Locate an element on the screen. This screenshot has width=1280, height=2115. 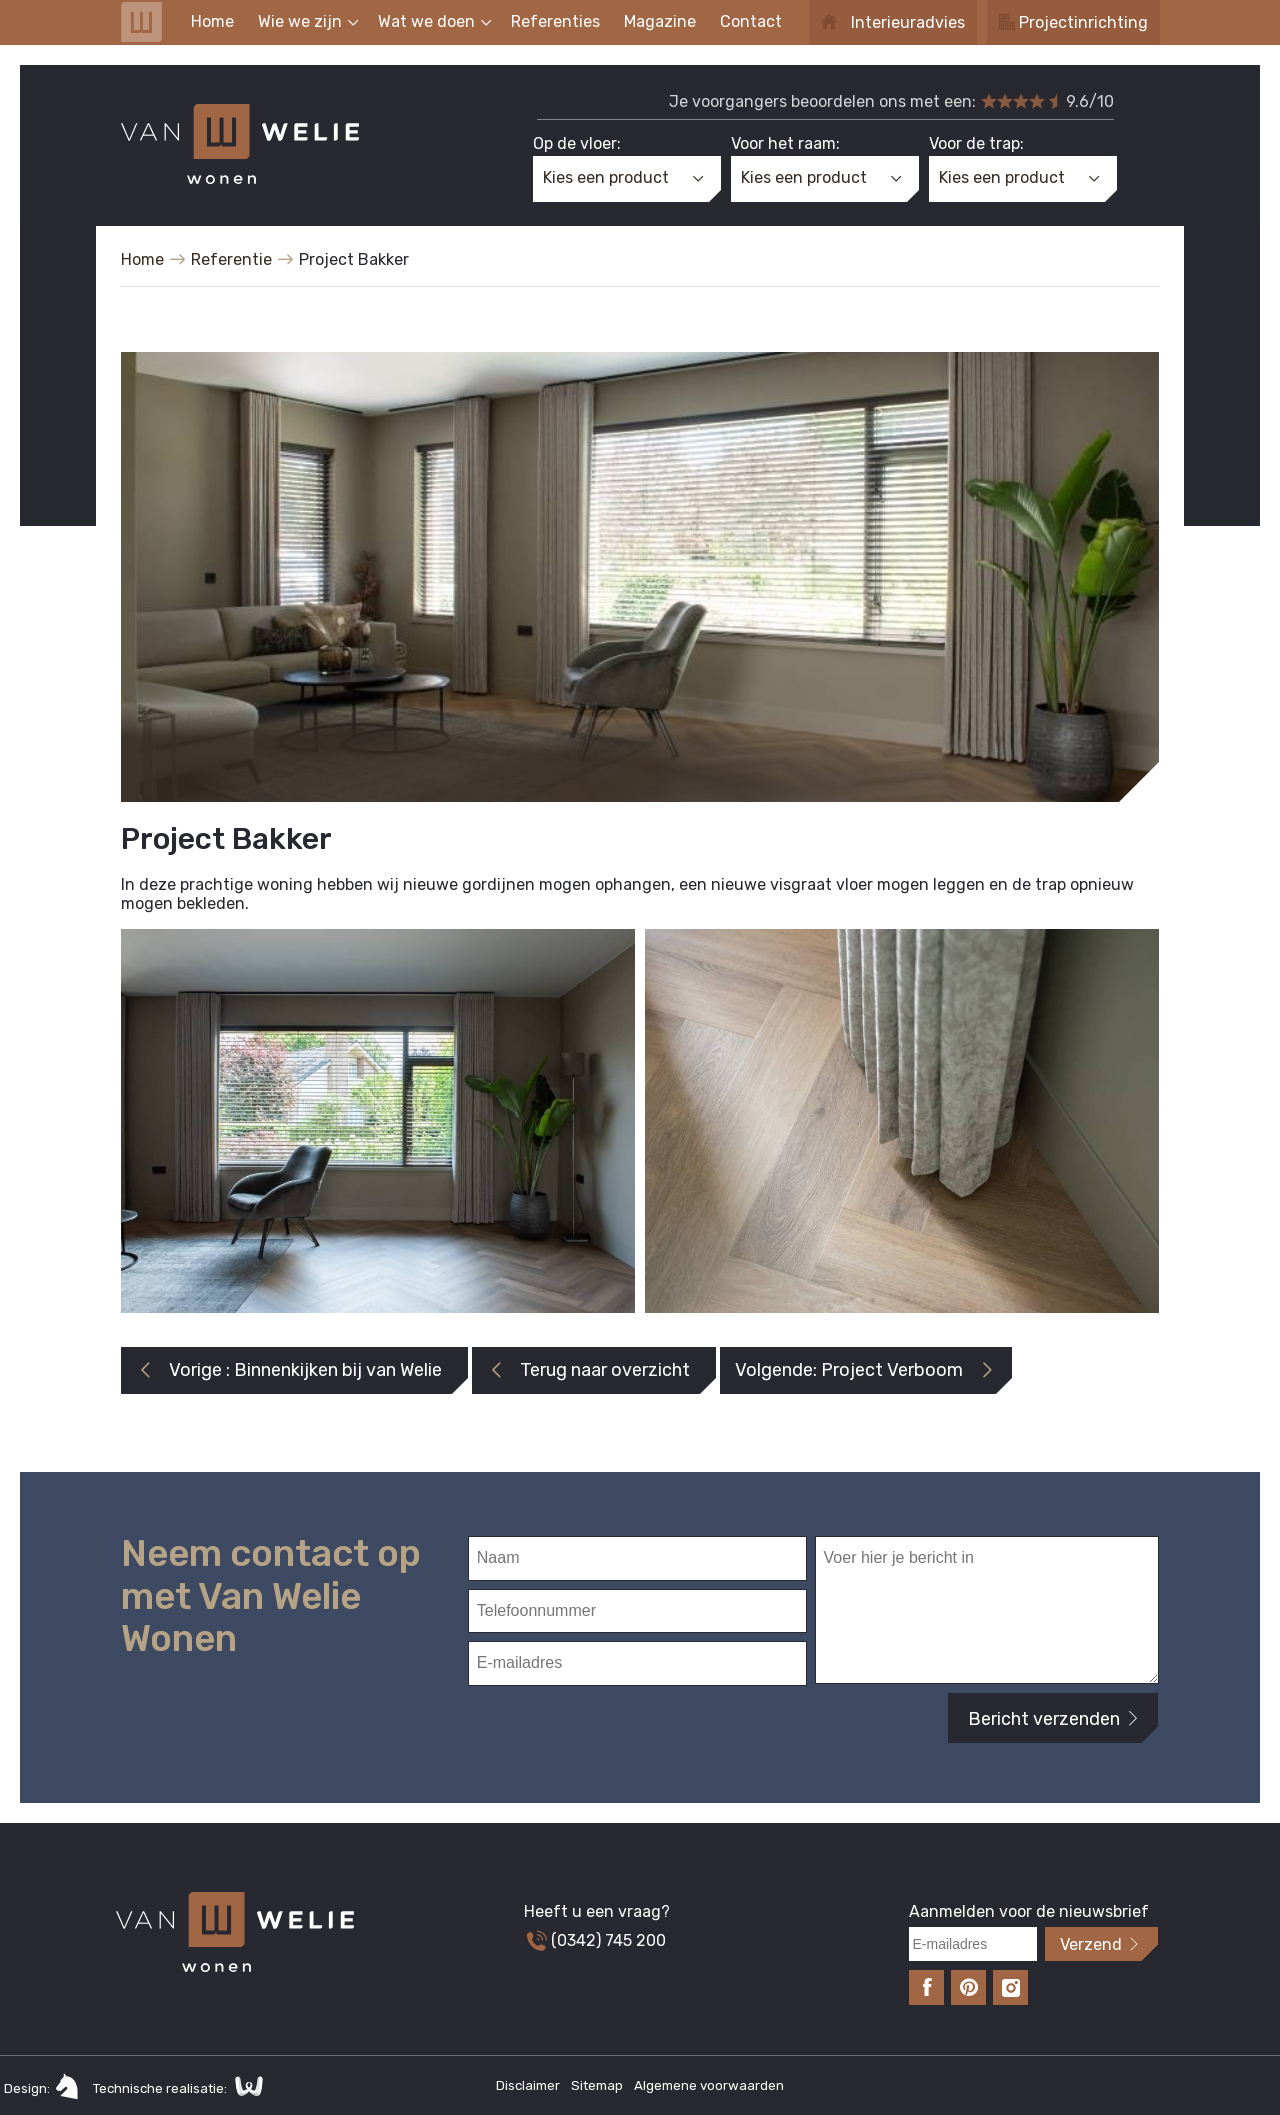
Projectinrichting is located at coordinates (1083, 22).